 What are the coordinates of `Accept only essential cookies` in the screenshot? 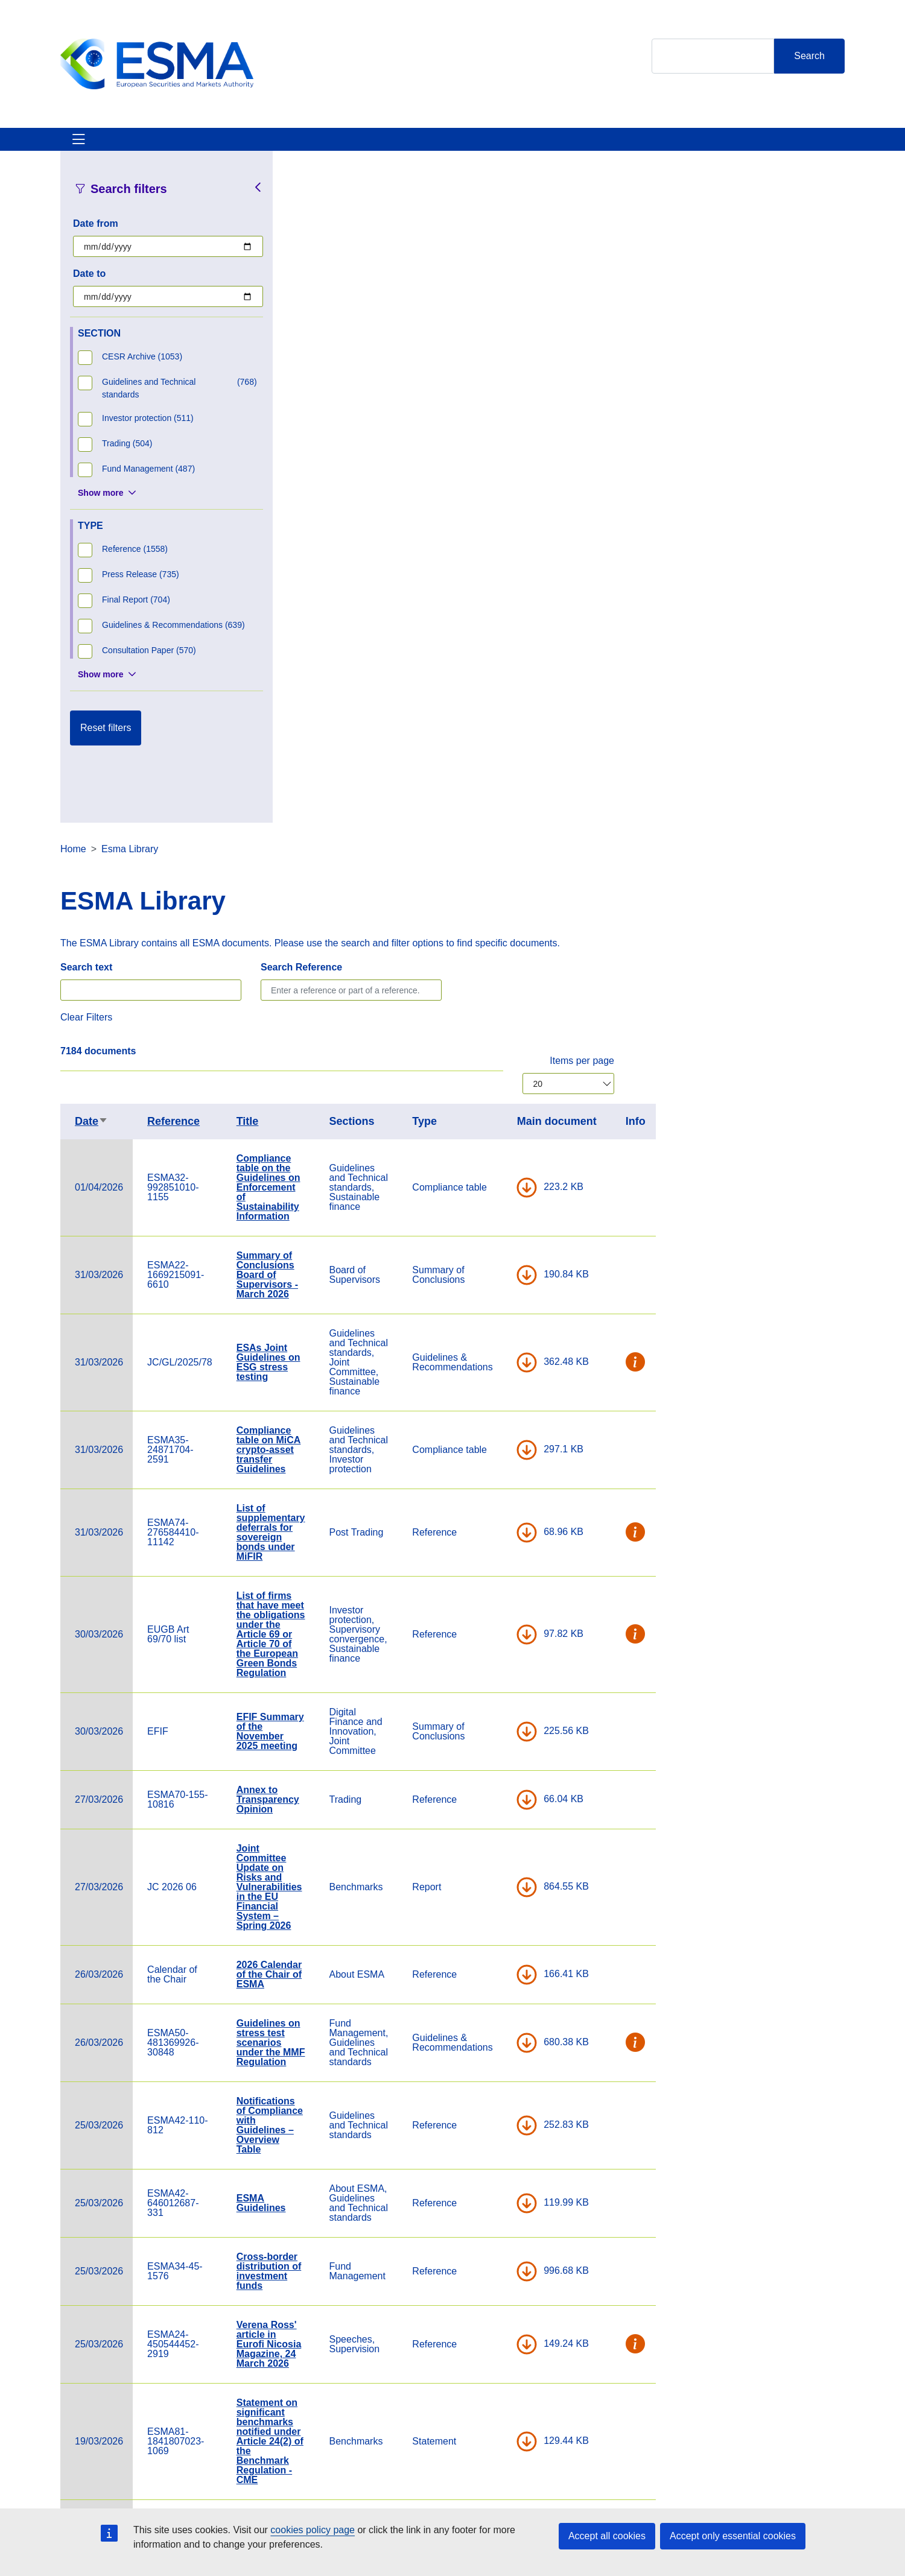 It's located at (733, 2536).